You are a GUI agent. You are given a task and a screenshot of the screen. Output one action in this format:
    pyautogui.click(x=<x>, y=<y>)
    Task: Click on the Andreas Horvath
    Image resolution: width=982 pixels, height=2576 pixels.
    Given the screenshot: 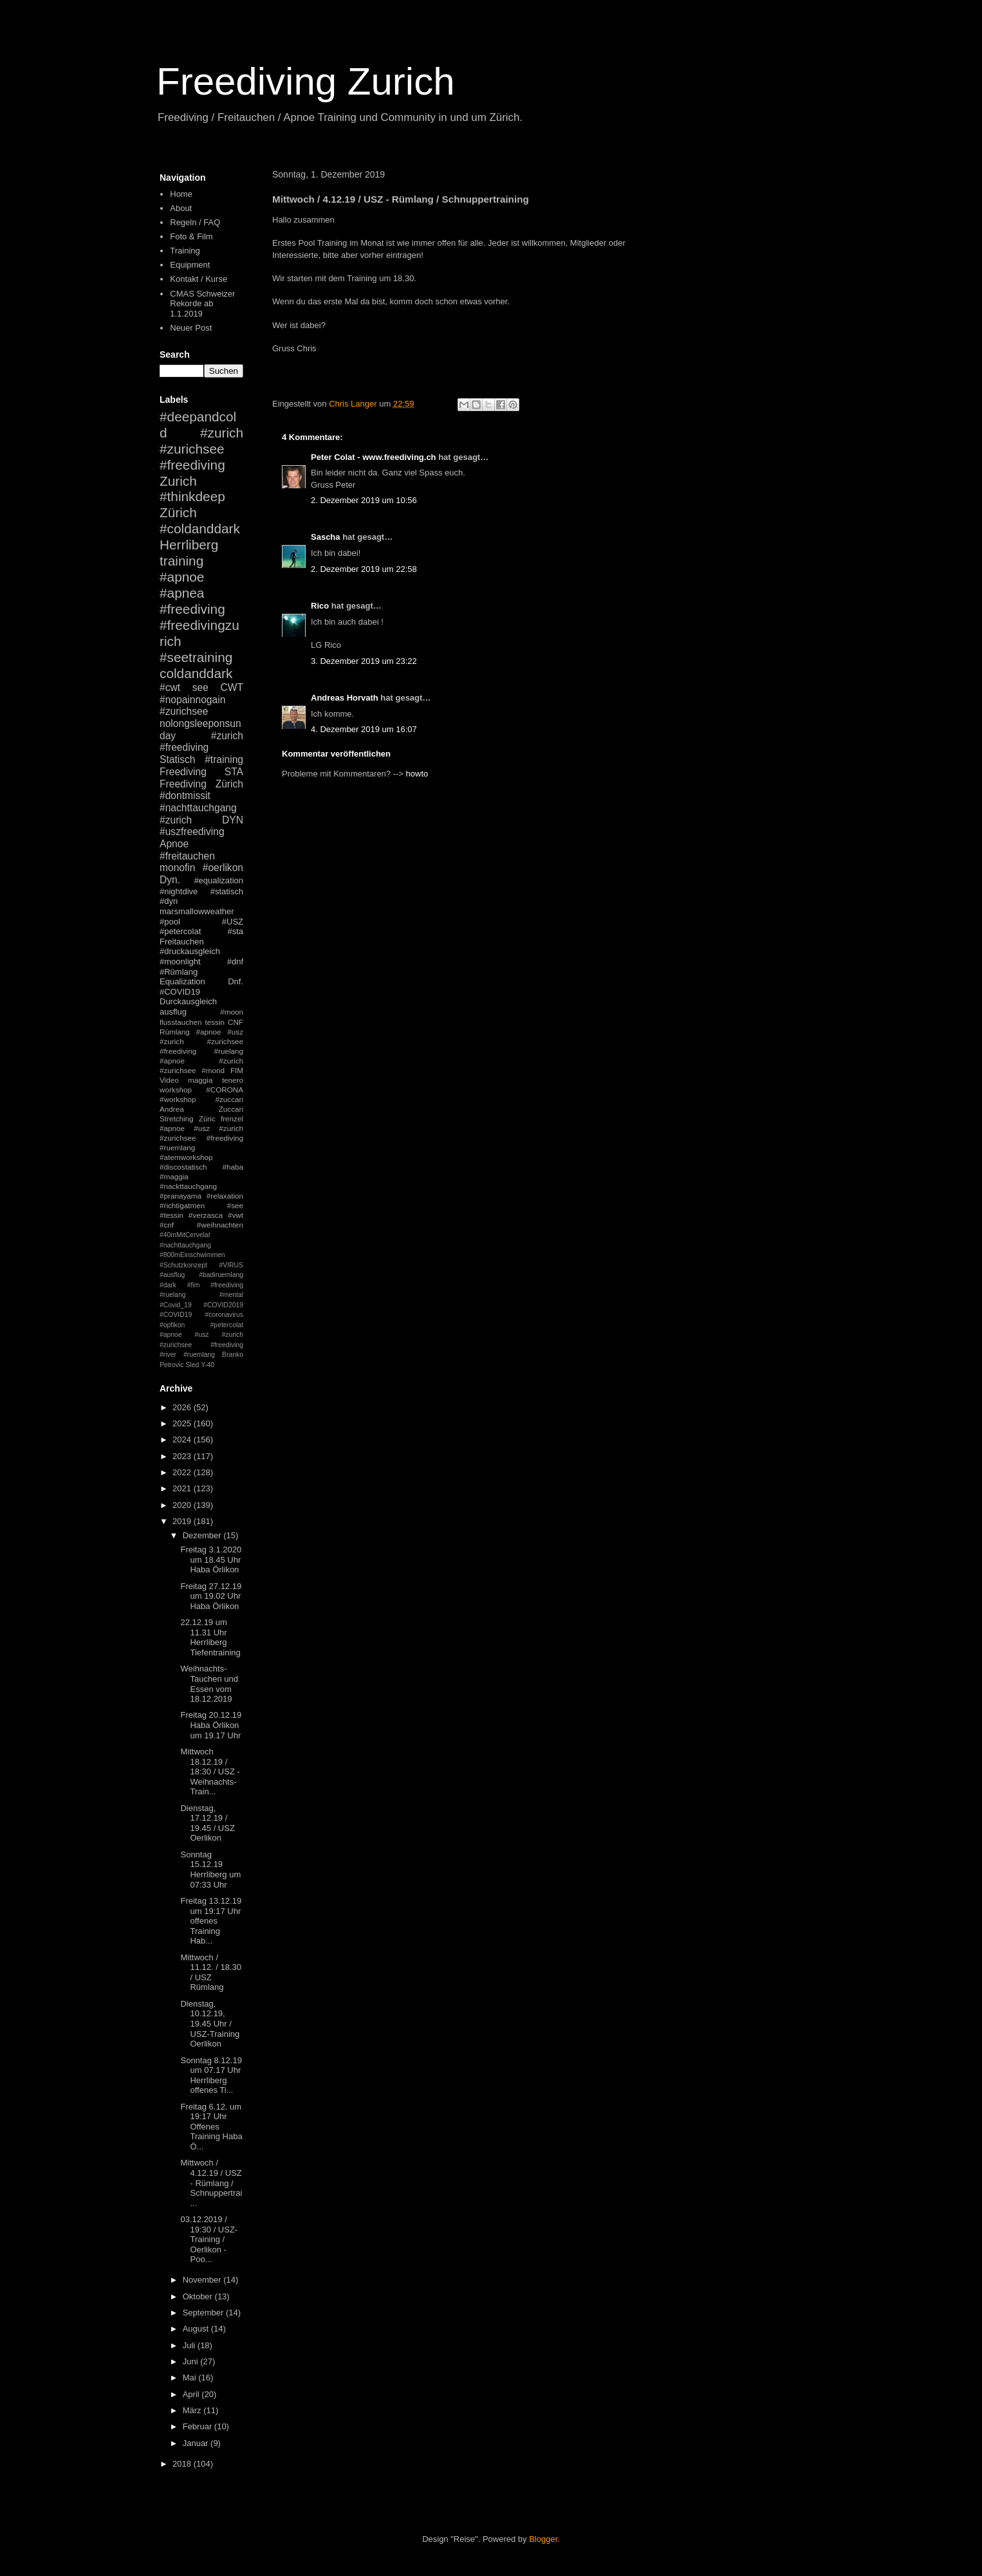 What is the action you would take?
    pyautogui.click(x=344, y=698)
    